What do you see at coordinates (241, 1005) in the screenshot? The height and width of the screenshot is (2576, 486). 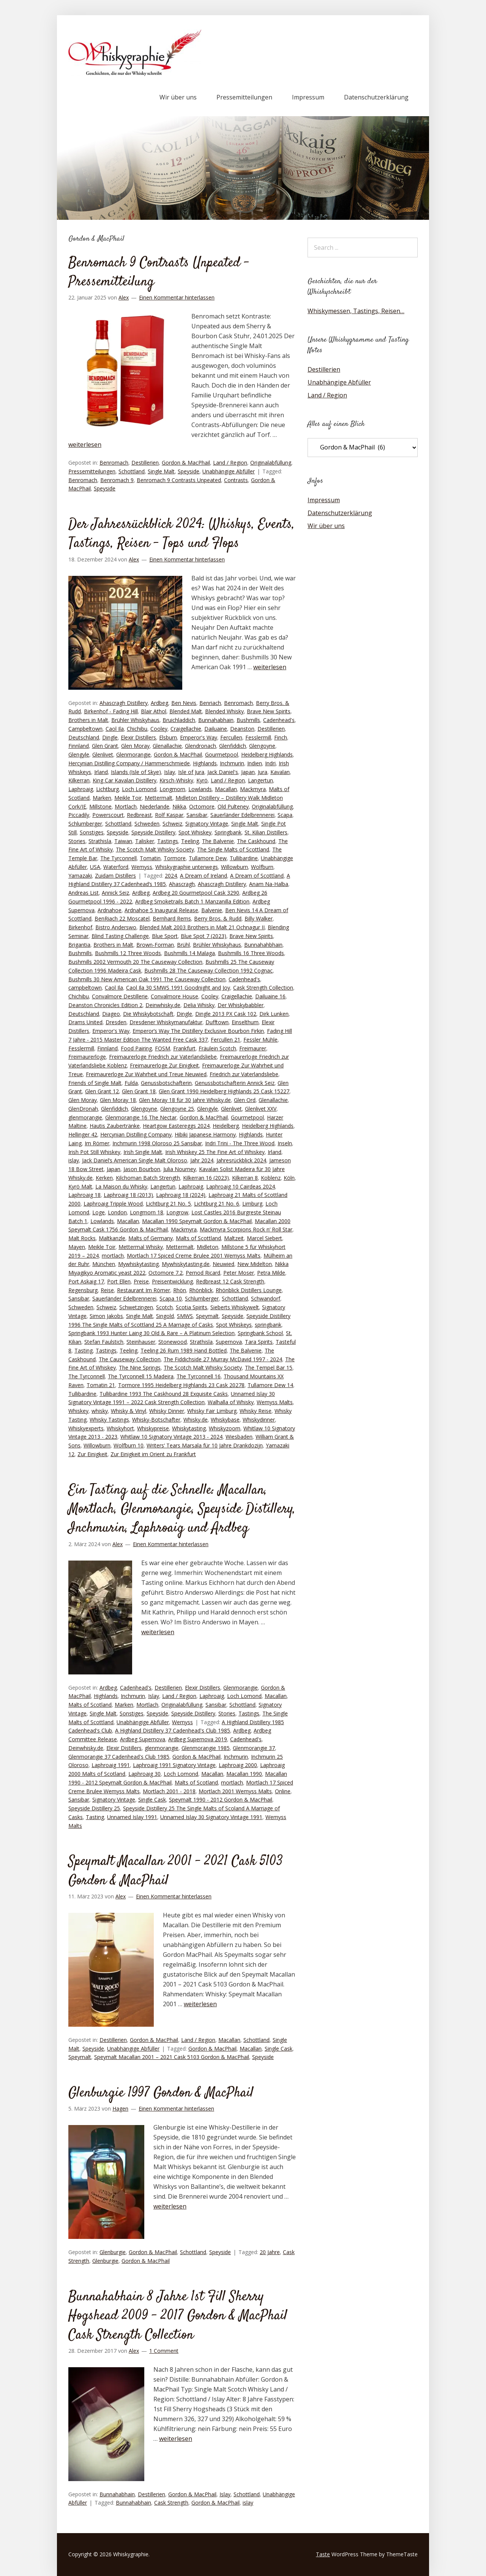 I see `Der Whiskybabbler` at bounding box center [241, 1005].